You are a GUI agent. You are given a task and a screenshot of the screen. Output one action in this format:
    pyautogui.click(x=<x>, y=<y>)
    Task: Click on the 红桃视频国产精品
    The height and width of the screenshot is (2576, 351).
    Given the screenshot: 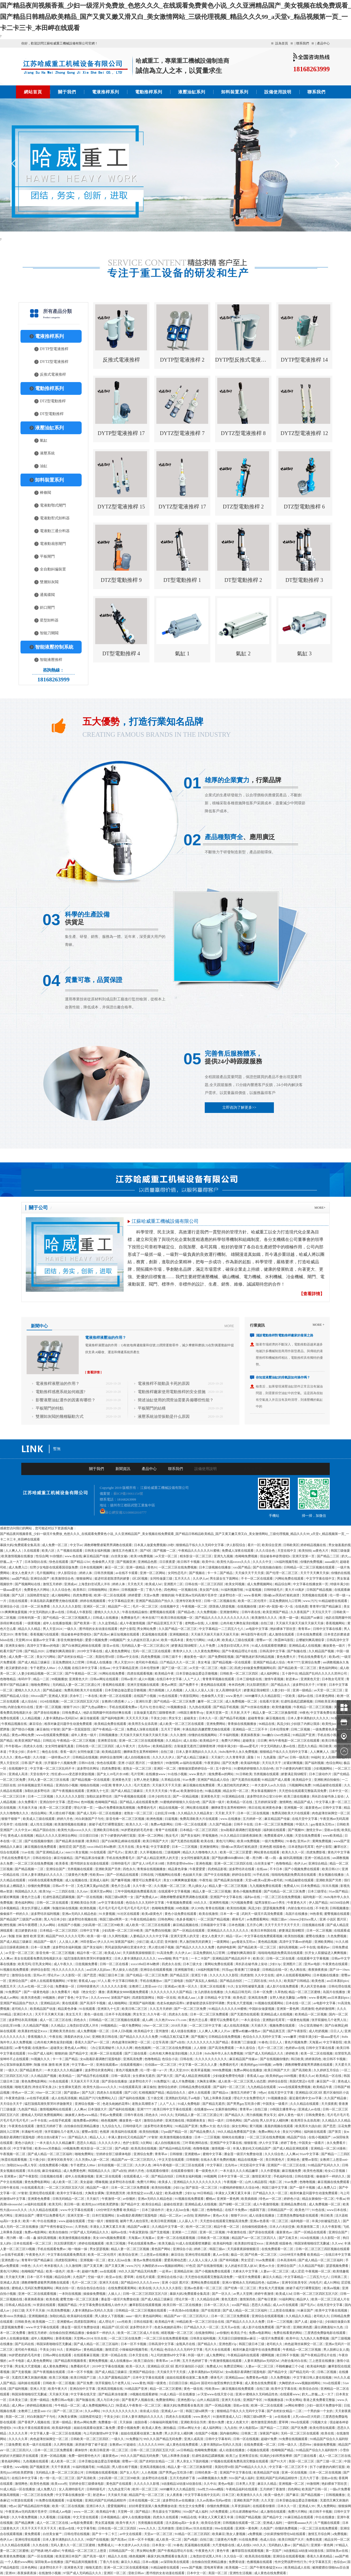 What is the action you would take?
    pyautogui.click(x=152, y=2092)
    